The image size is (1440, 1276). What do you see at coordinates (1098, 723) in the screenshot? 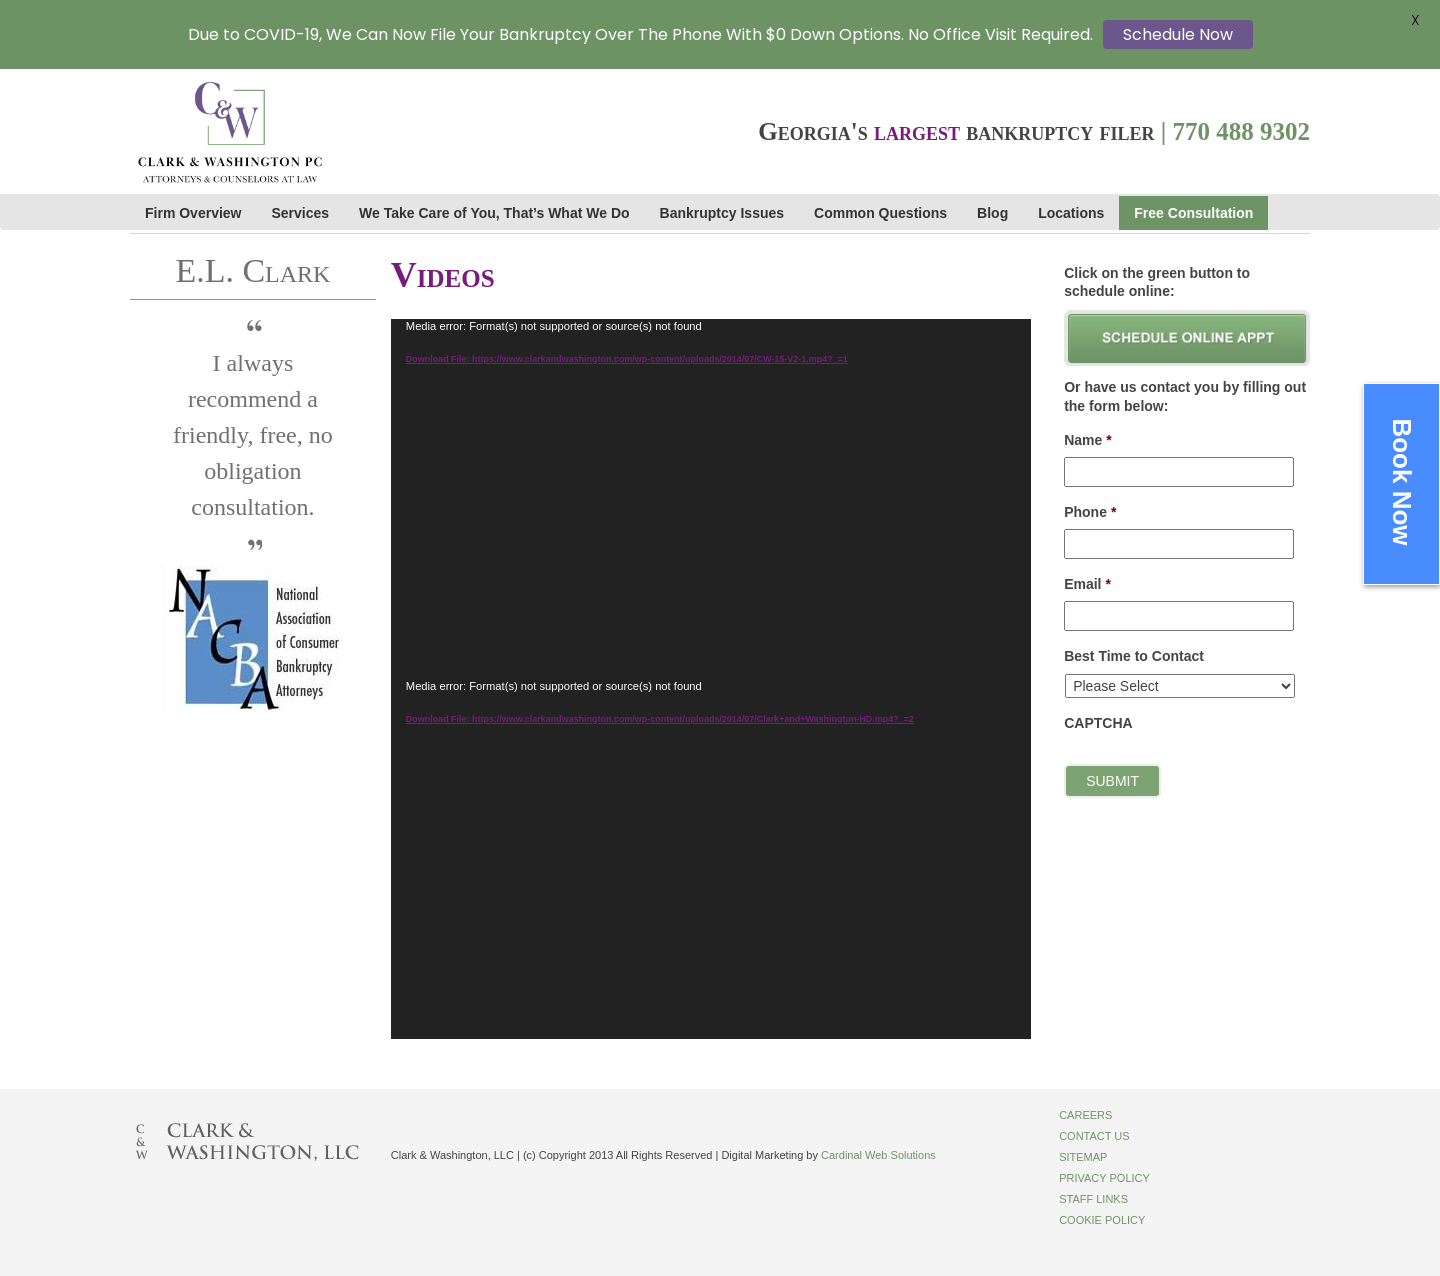
I see `CAPTCHA` at bounding box center [1098, 723].